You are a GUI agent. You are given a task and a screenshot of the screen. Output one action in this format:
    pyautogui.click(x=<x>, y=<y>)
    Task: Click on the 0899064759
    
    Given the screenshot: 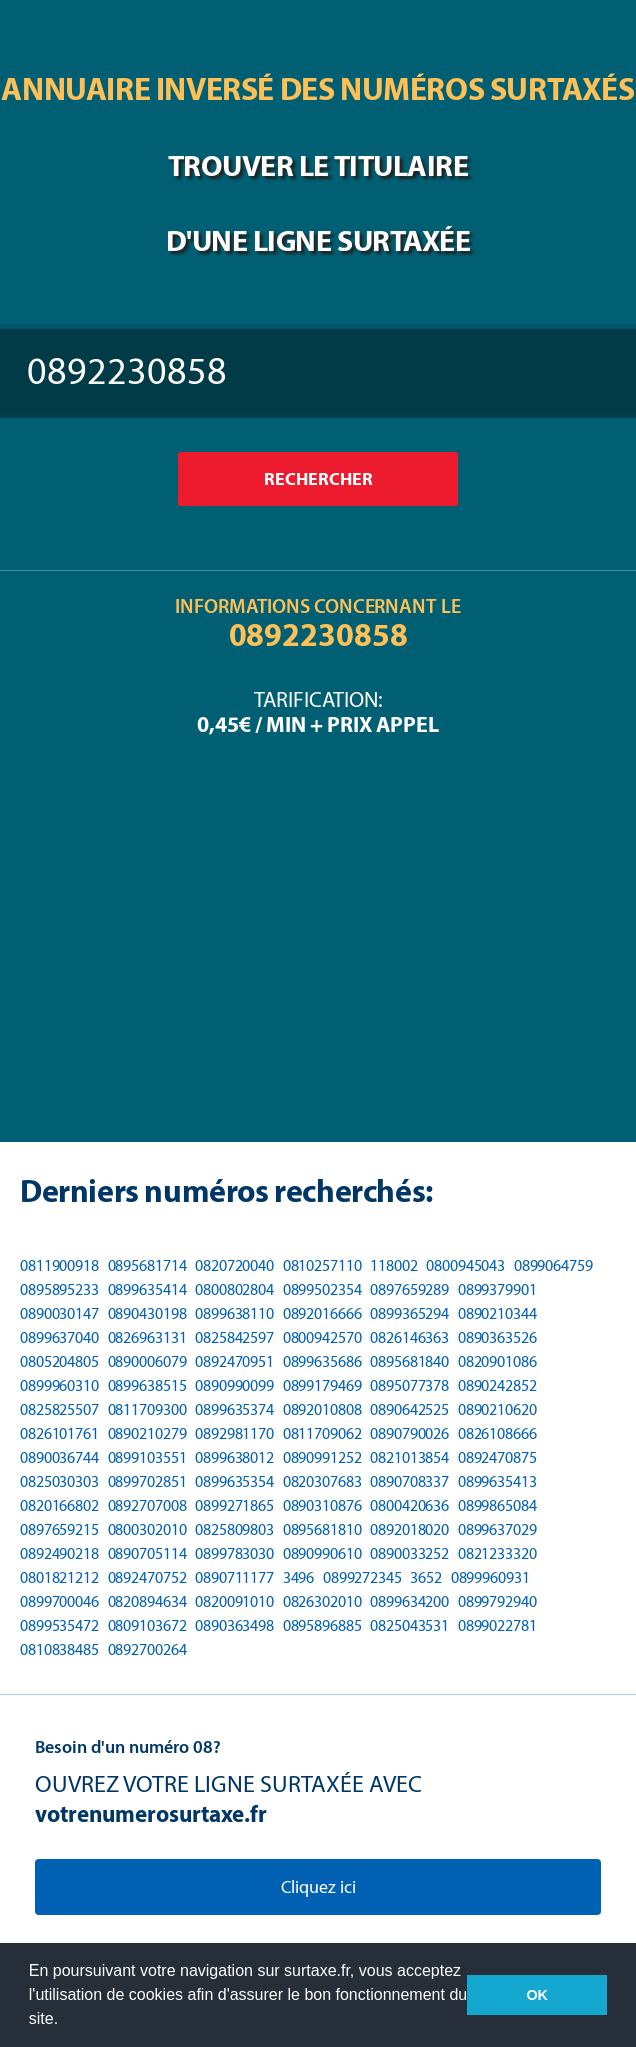 What is the action you would take?
    pyautogui.click(x=553, y=1265)
    